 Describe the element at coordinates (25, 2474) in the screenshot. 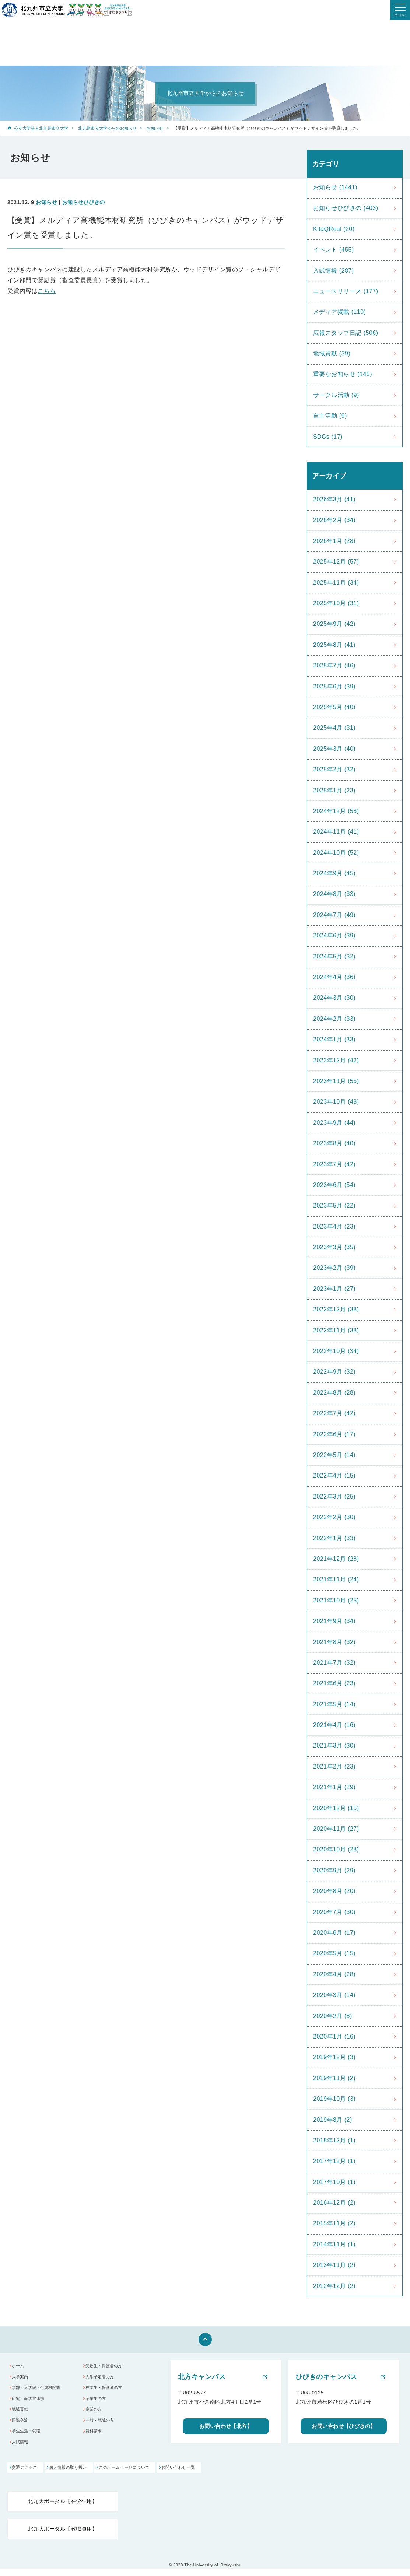

I see `交通アクセス` at that location.